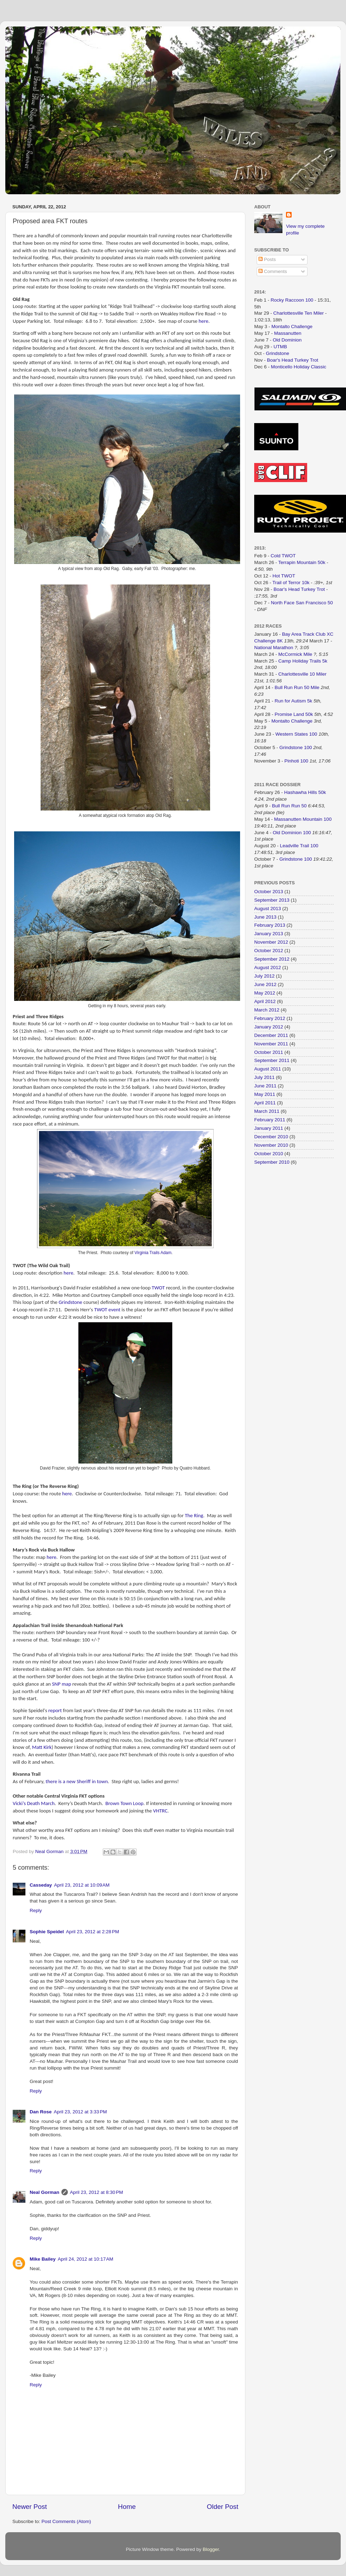 The height and width of the screenshot is (2576, 346). What do you see at coordinates (267, 967) in the screenshot?
I see `August 2012` at bounding box center [267, 967].